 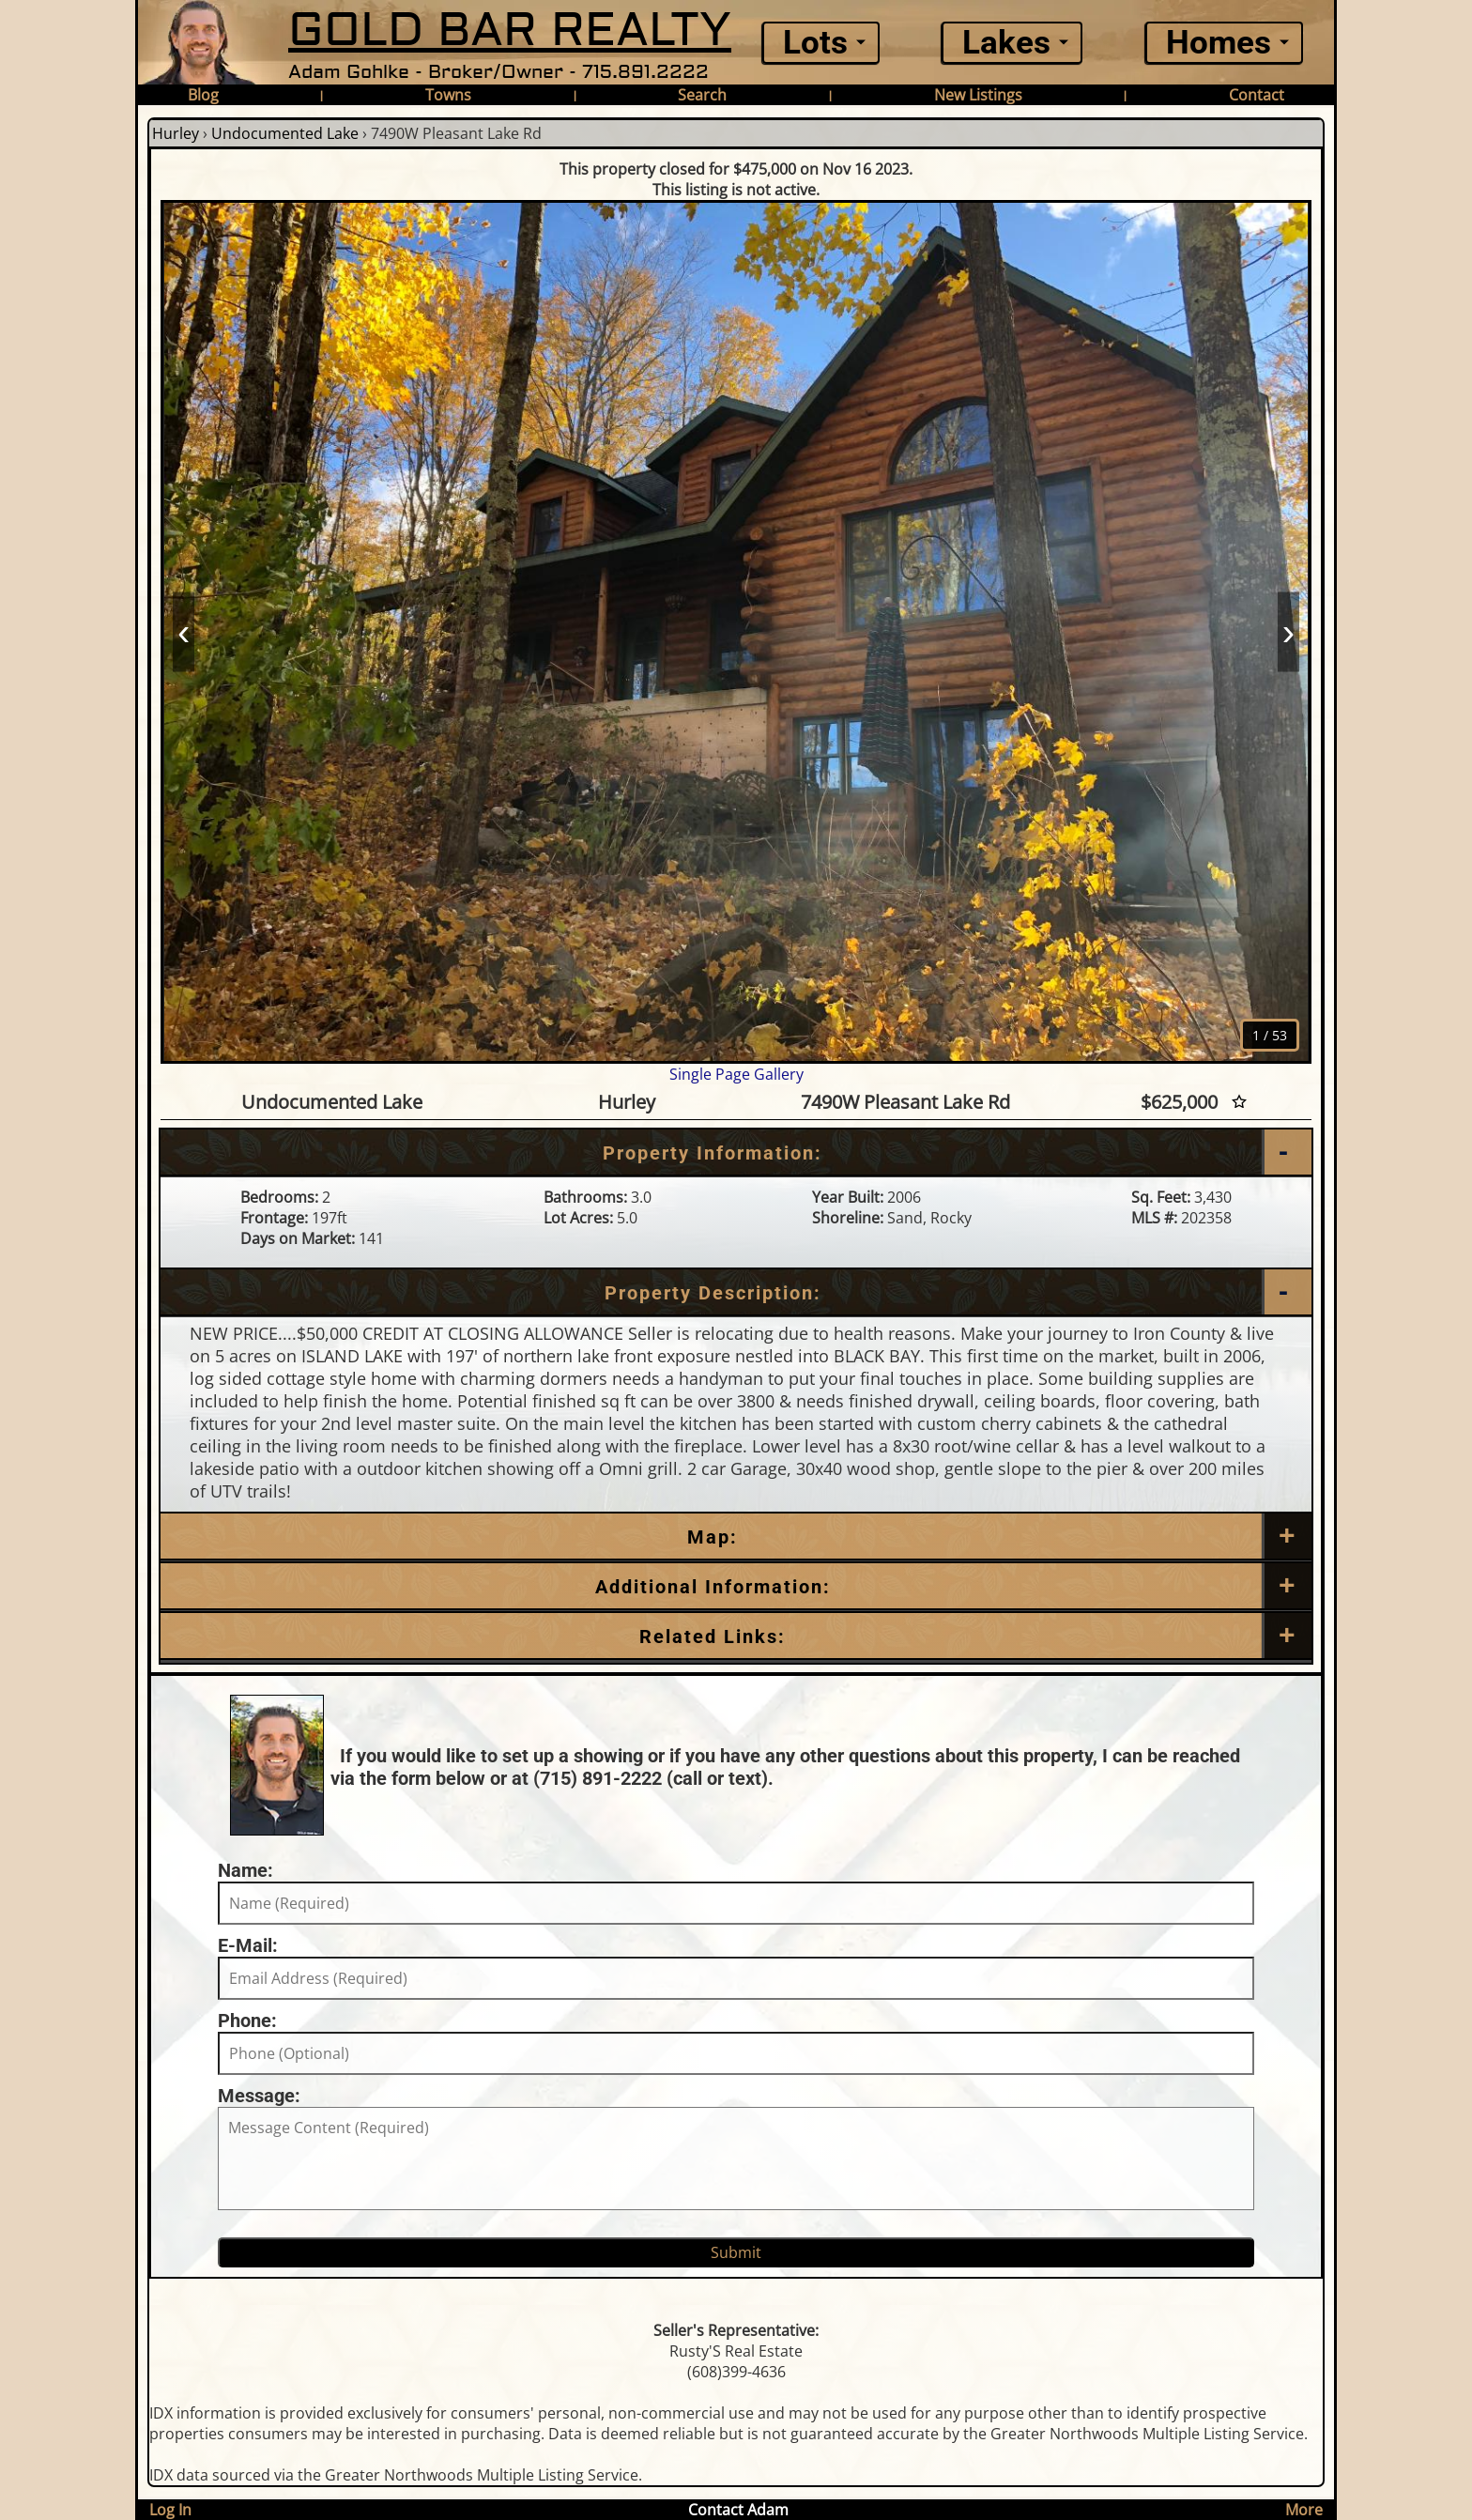 What do you see at coordinates (736, 1537) in the screenshot?
I see `[Map]` at bounding box center [736, 1537].